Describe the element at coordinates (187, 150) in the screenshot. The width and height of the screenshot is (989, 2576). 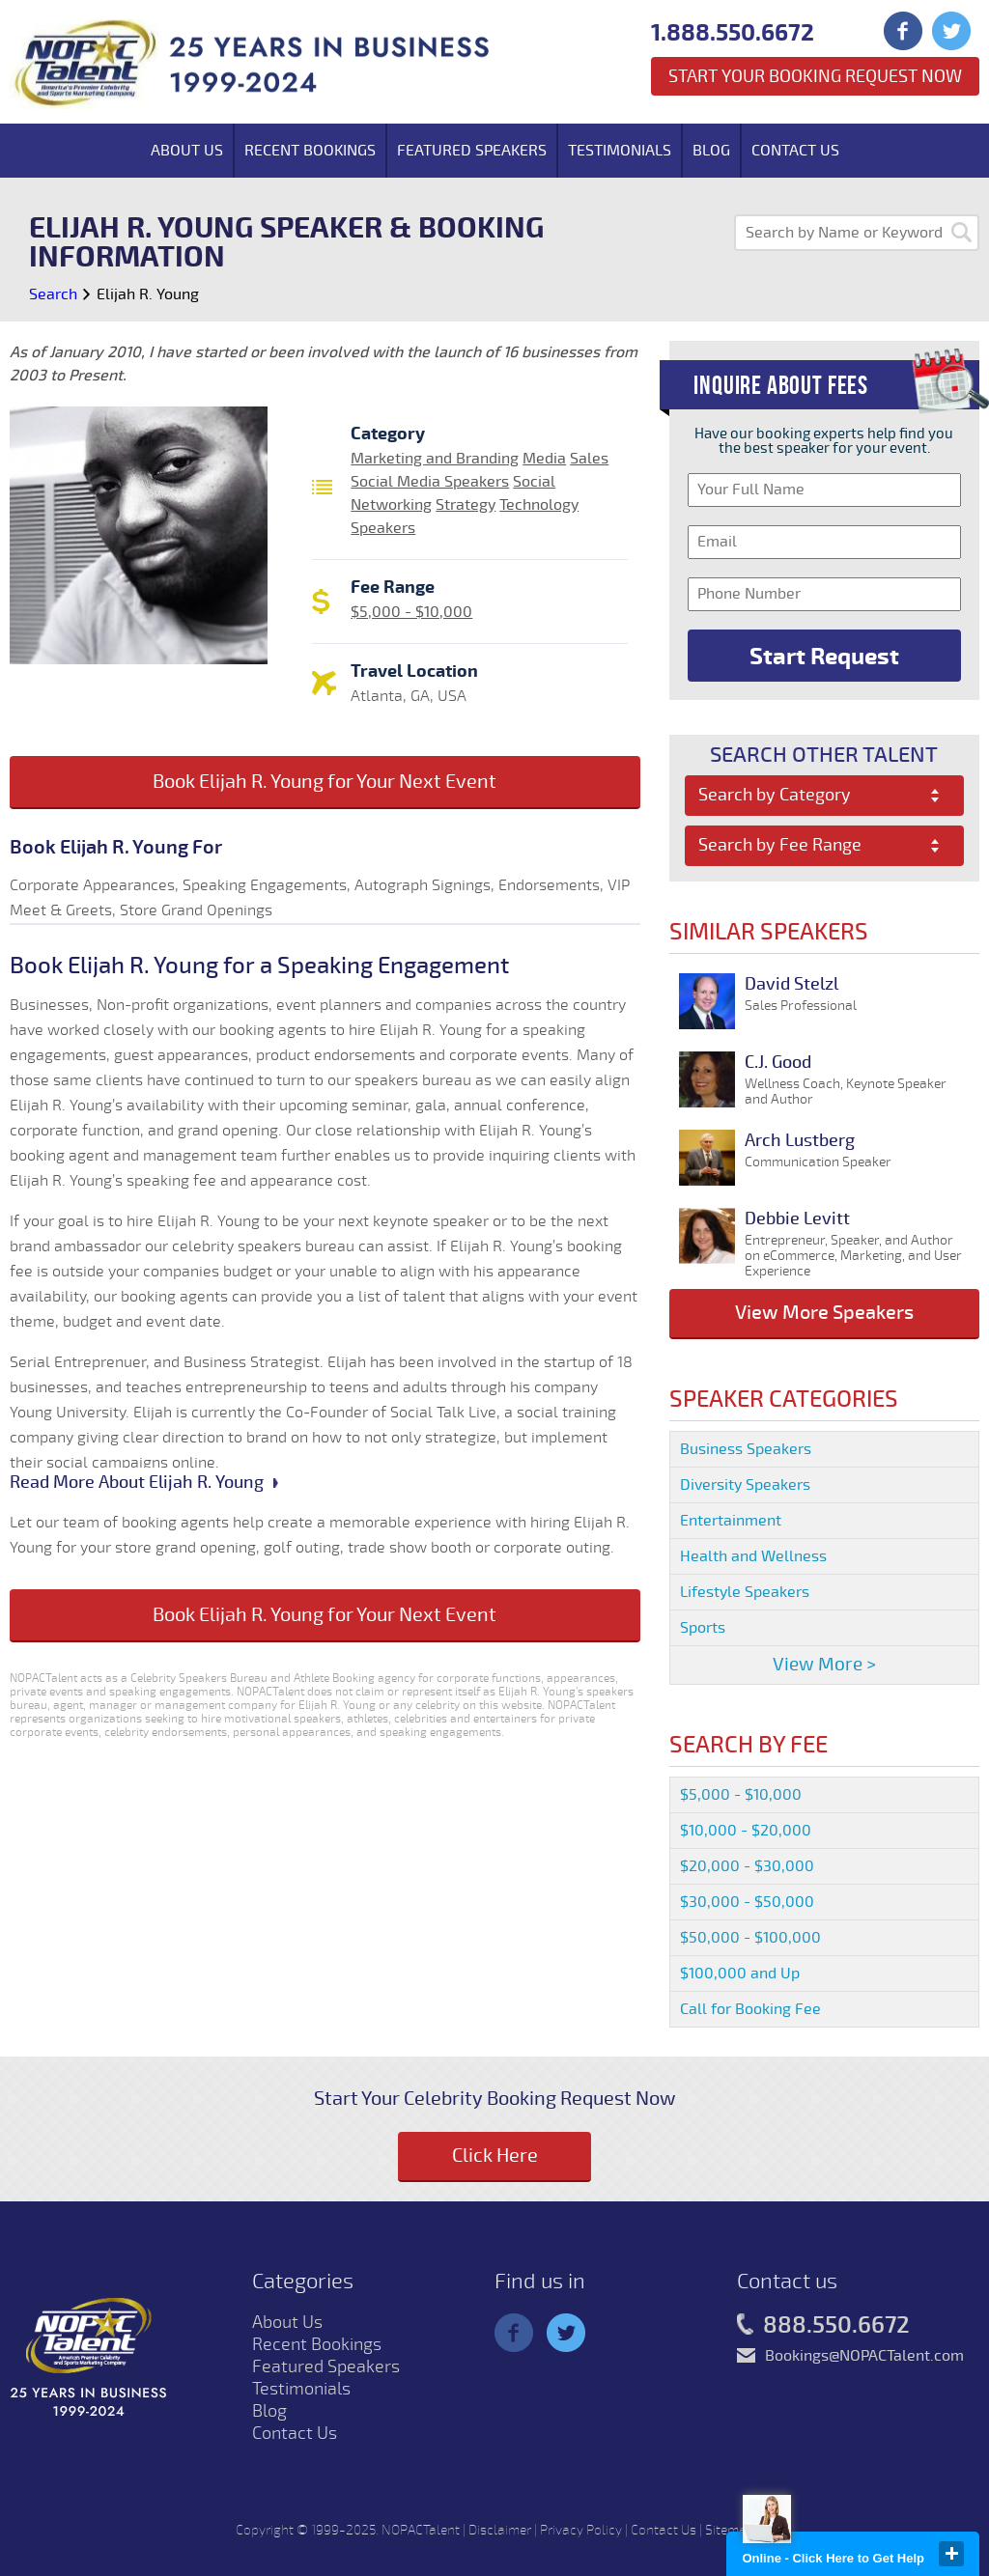
I see `About Us` at that location.